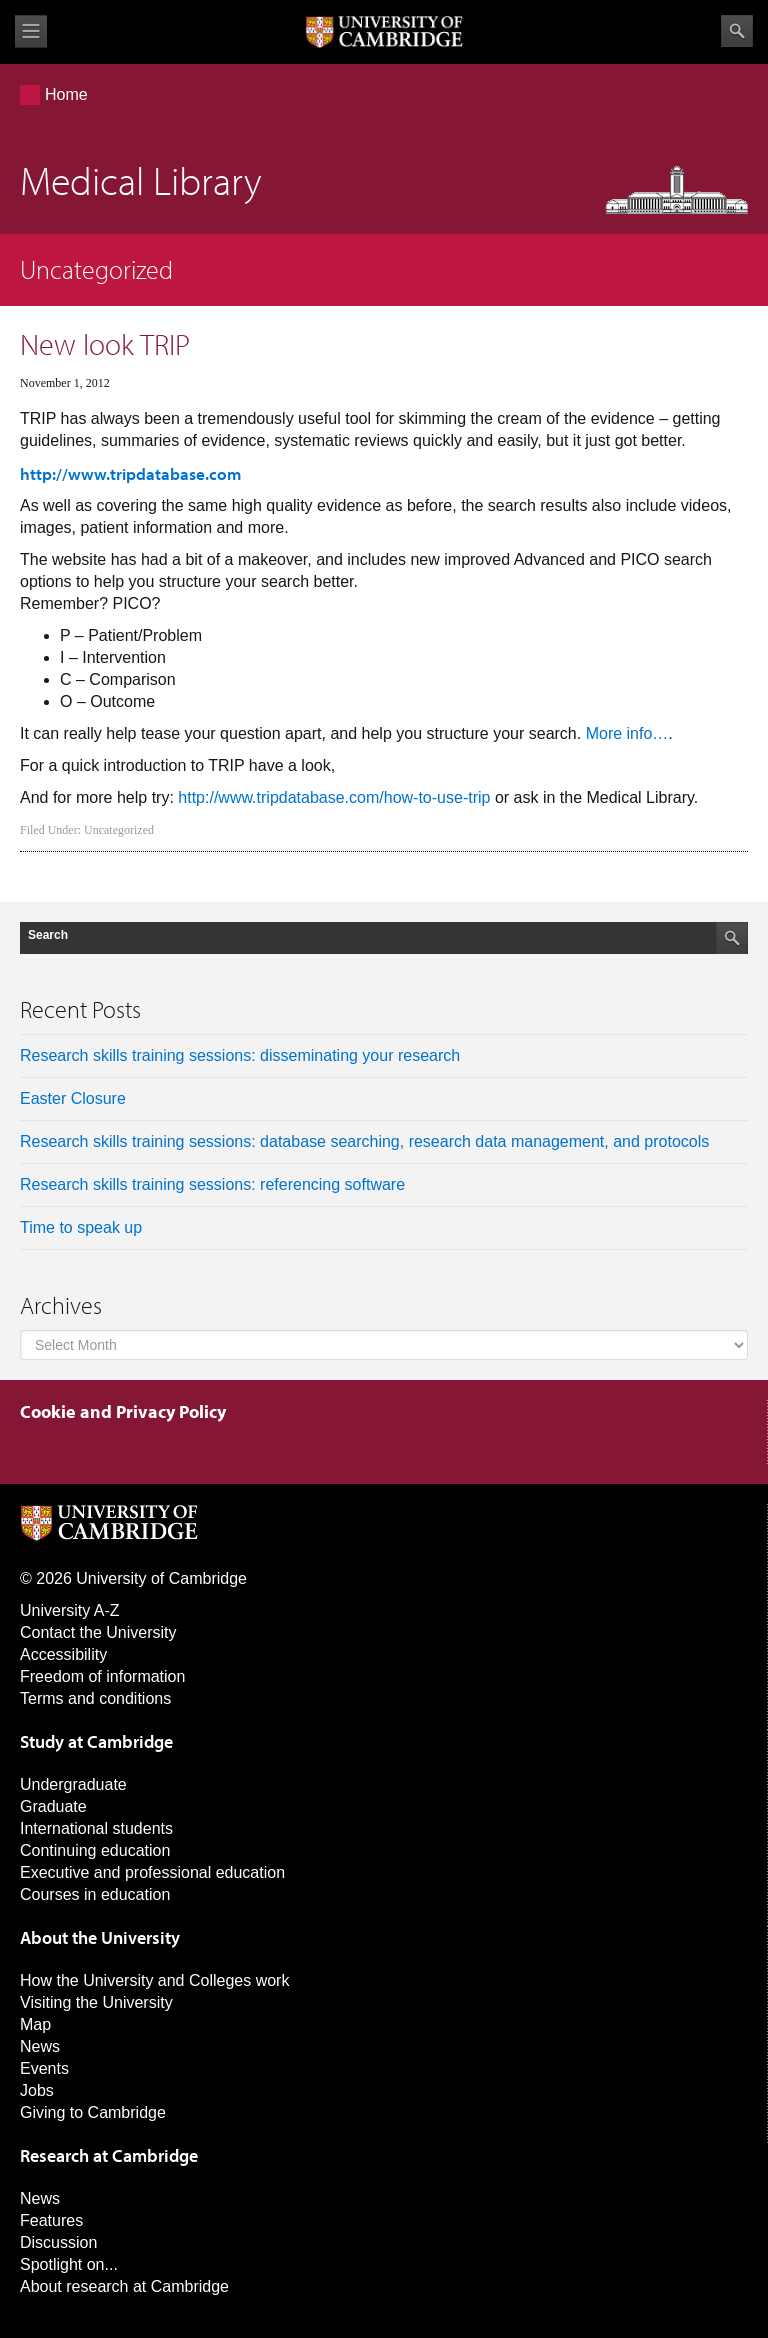 Image resolution: width=768 pixels, height=2338 pixels. What do you see at coordinates (31, 31) in the screenshot?
I see `View menu` at bounding box center [31, 31].